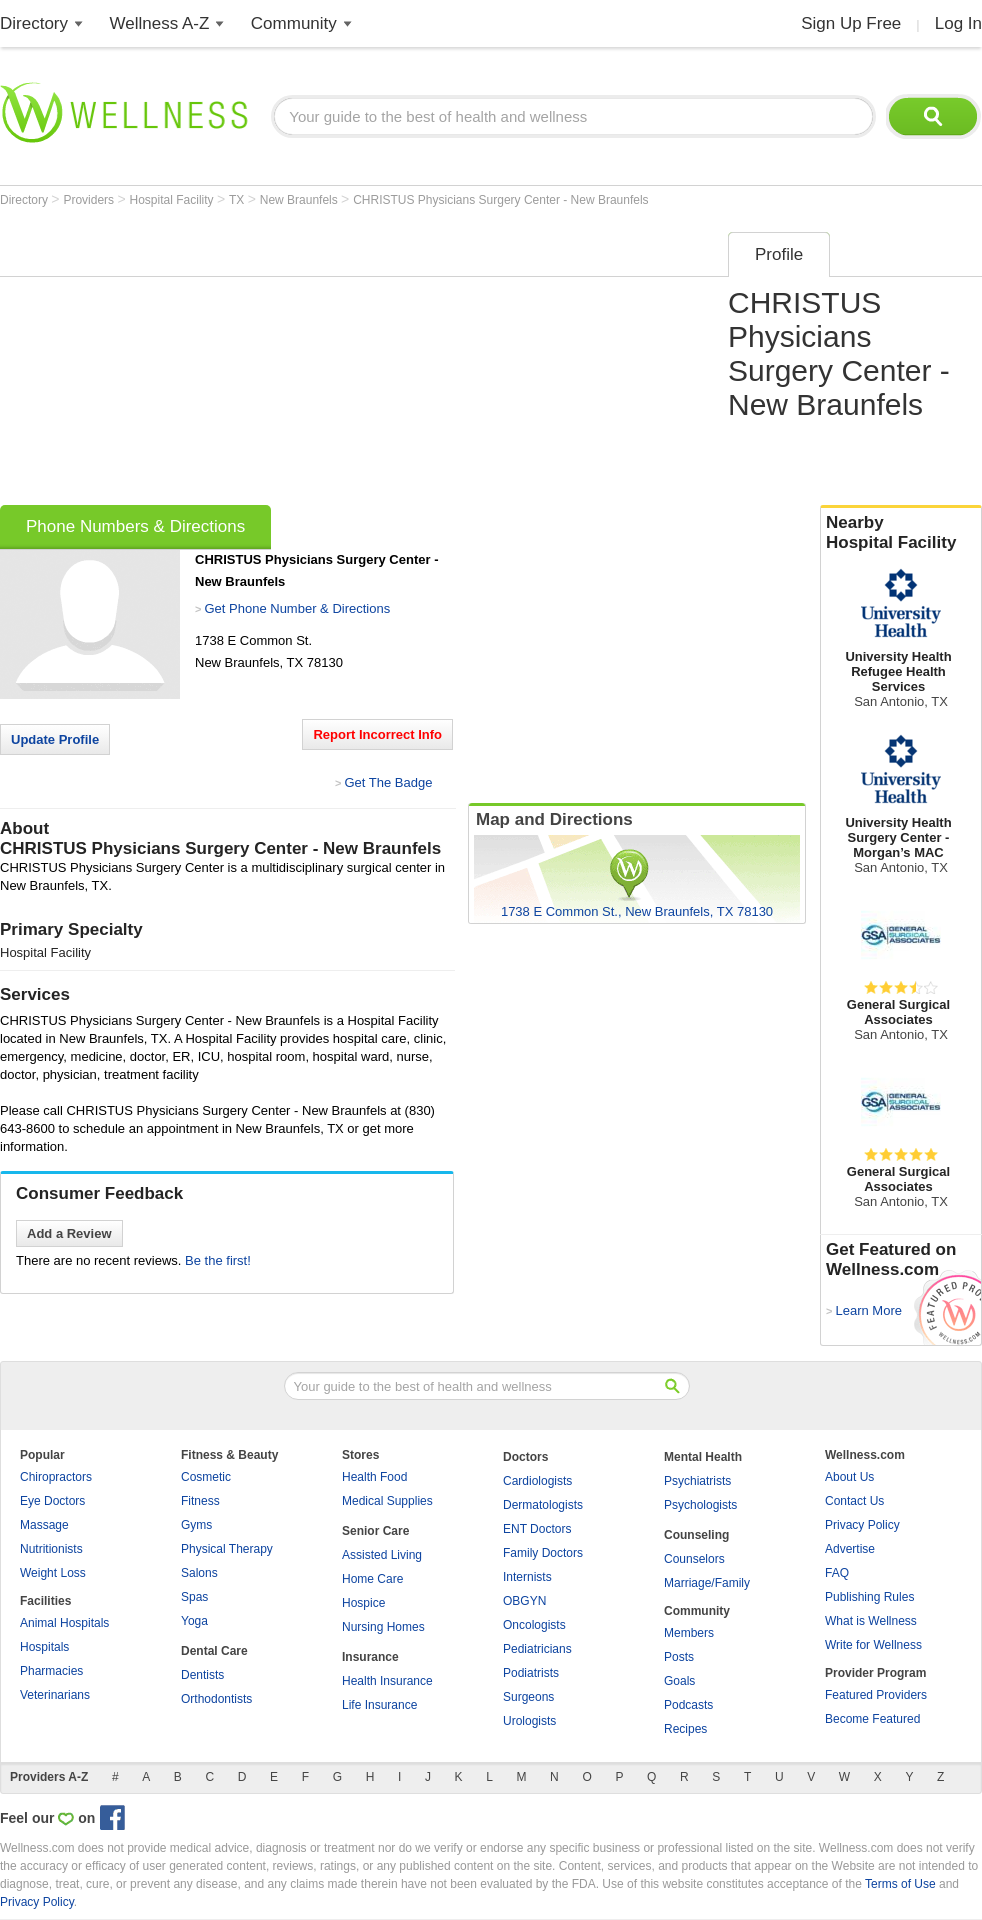 Image resolution: width=982 pixels, height=1920 pixels. I want to click on Cosmetic, so click(206, 1477).